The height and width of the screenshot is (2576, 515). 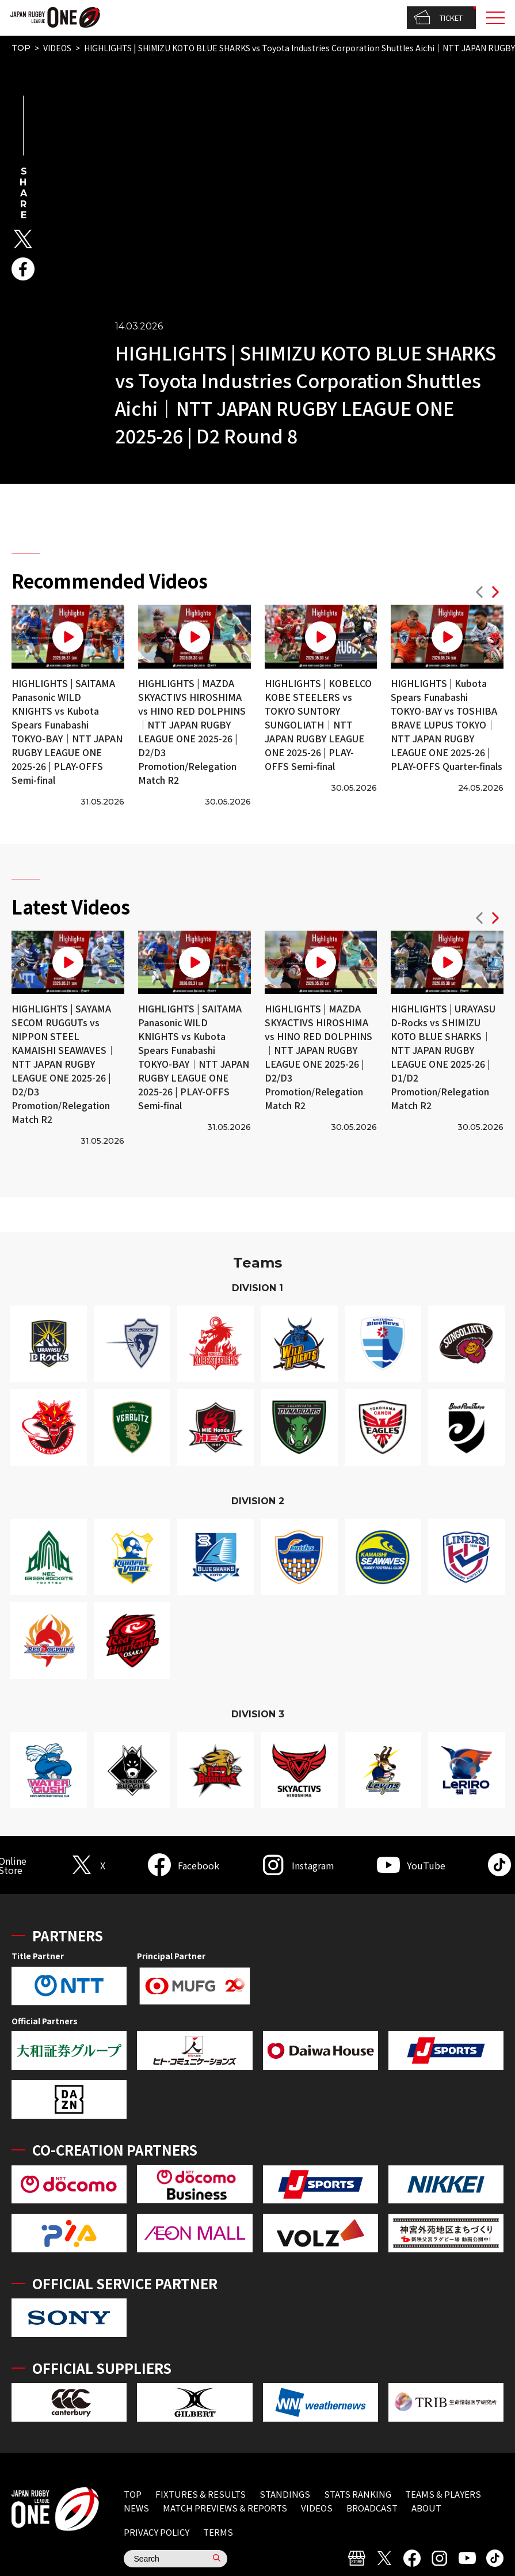 What do you see at coordinates (200, 2494) in the screenshot?
I see `FIXTURES & RESULTS` at bounding box center [200, 2494].